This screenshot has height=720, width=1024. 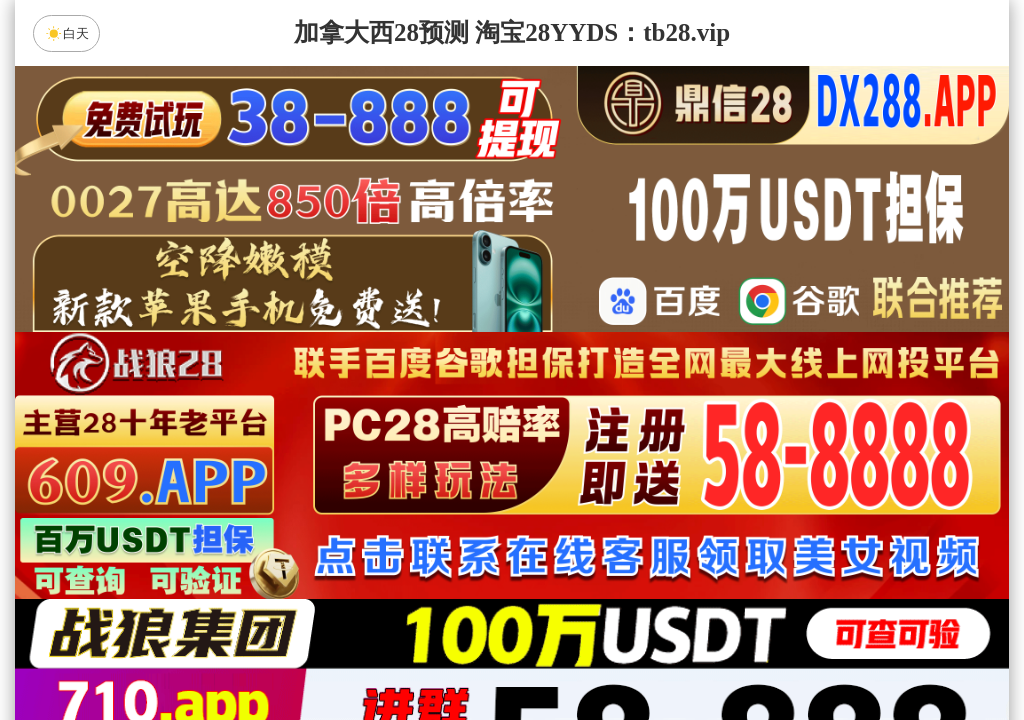 I want to click on 组合, so click(x=322, y=652).